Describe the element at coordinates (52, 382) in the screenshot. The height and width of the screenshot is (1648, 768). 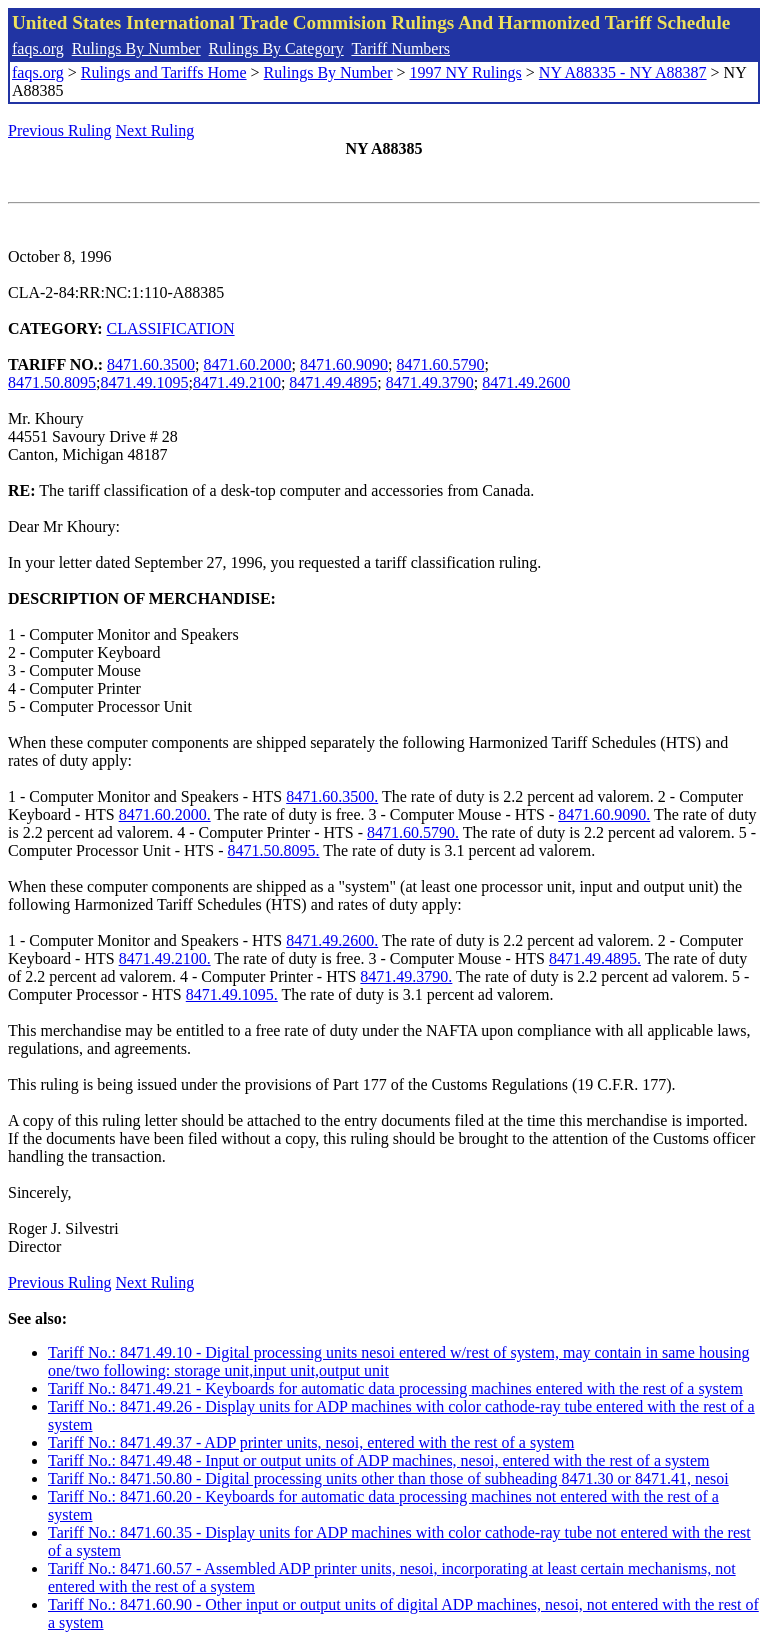
I see `8471.50.8095` at that location.